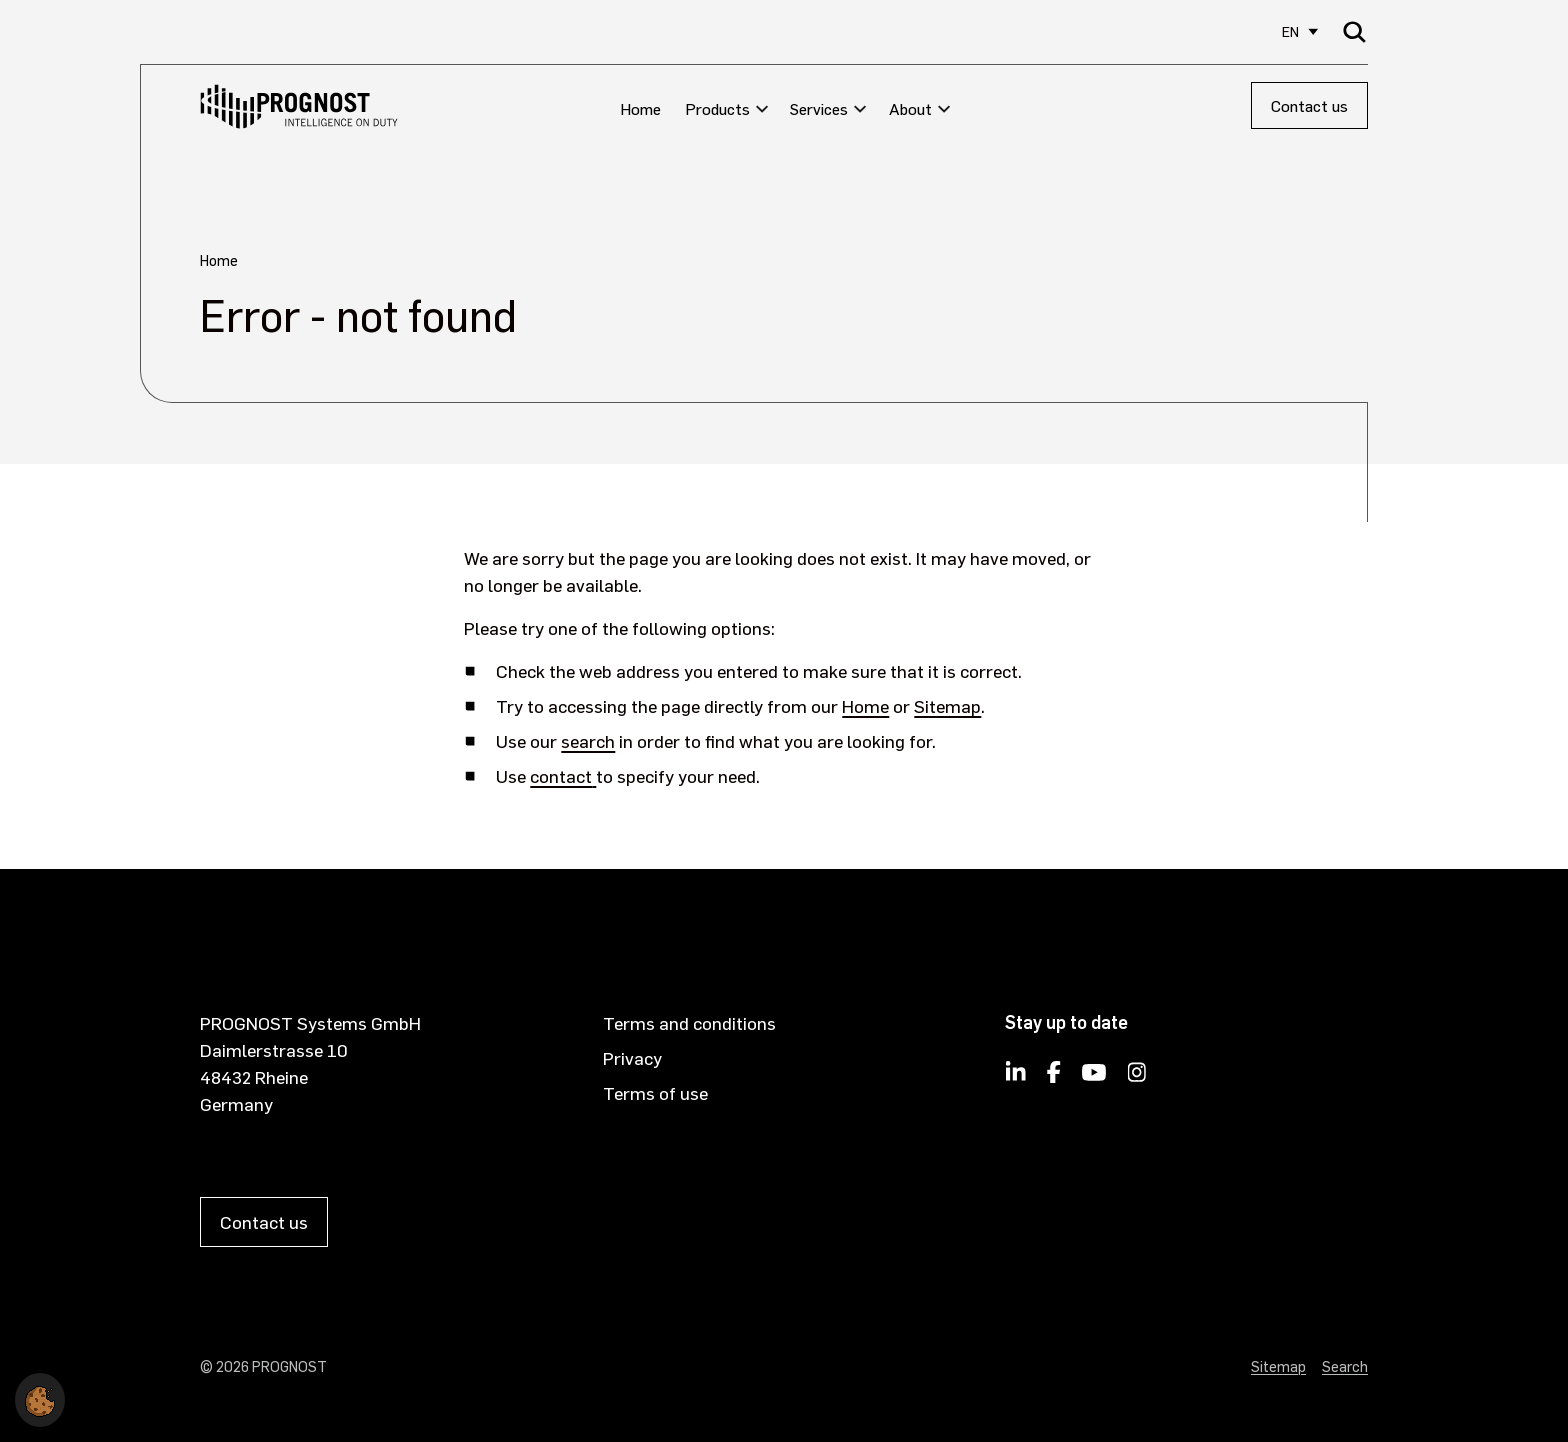  I want to click on [PROGNOST on Facebook], so click(1054, 1078).